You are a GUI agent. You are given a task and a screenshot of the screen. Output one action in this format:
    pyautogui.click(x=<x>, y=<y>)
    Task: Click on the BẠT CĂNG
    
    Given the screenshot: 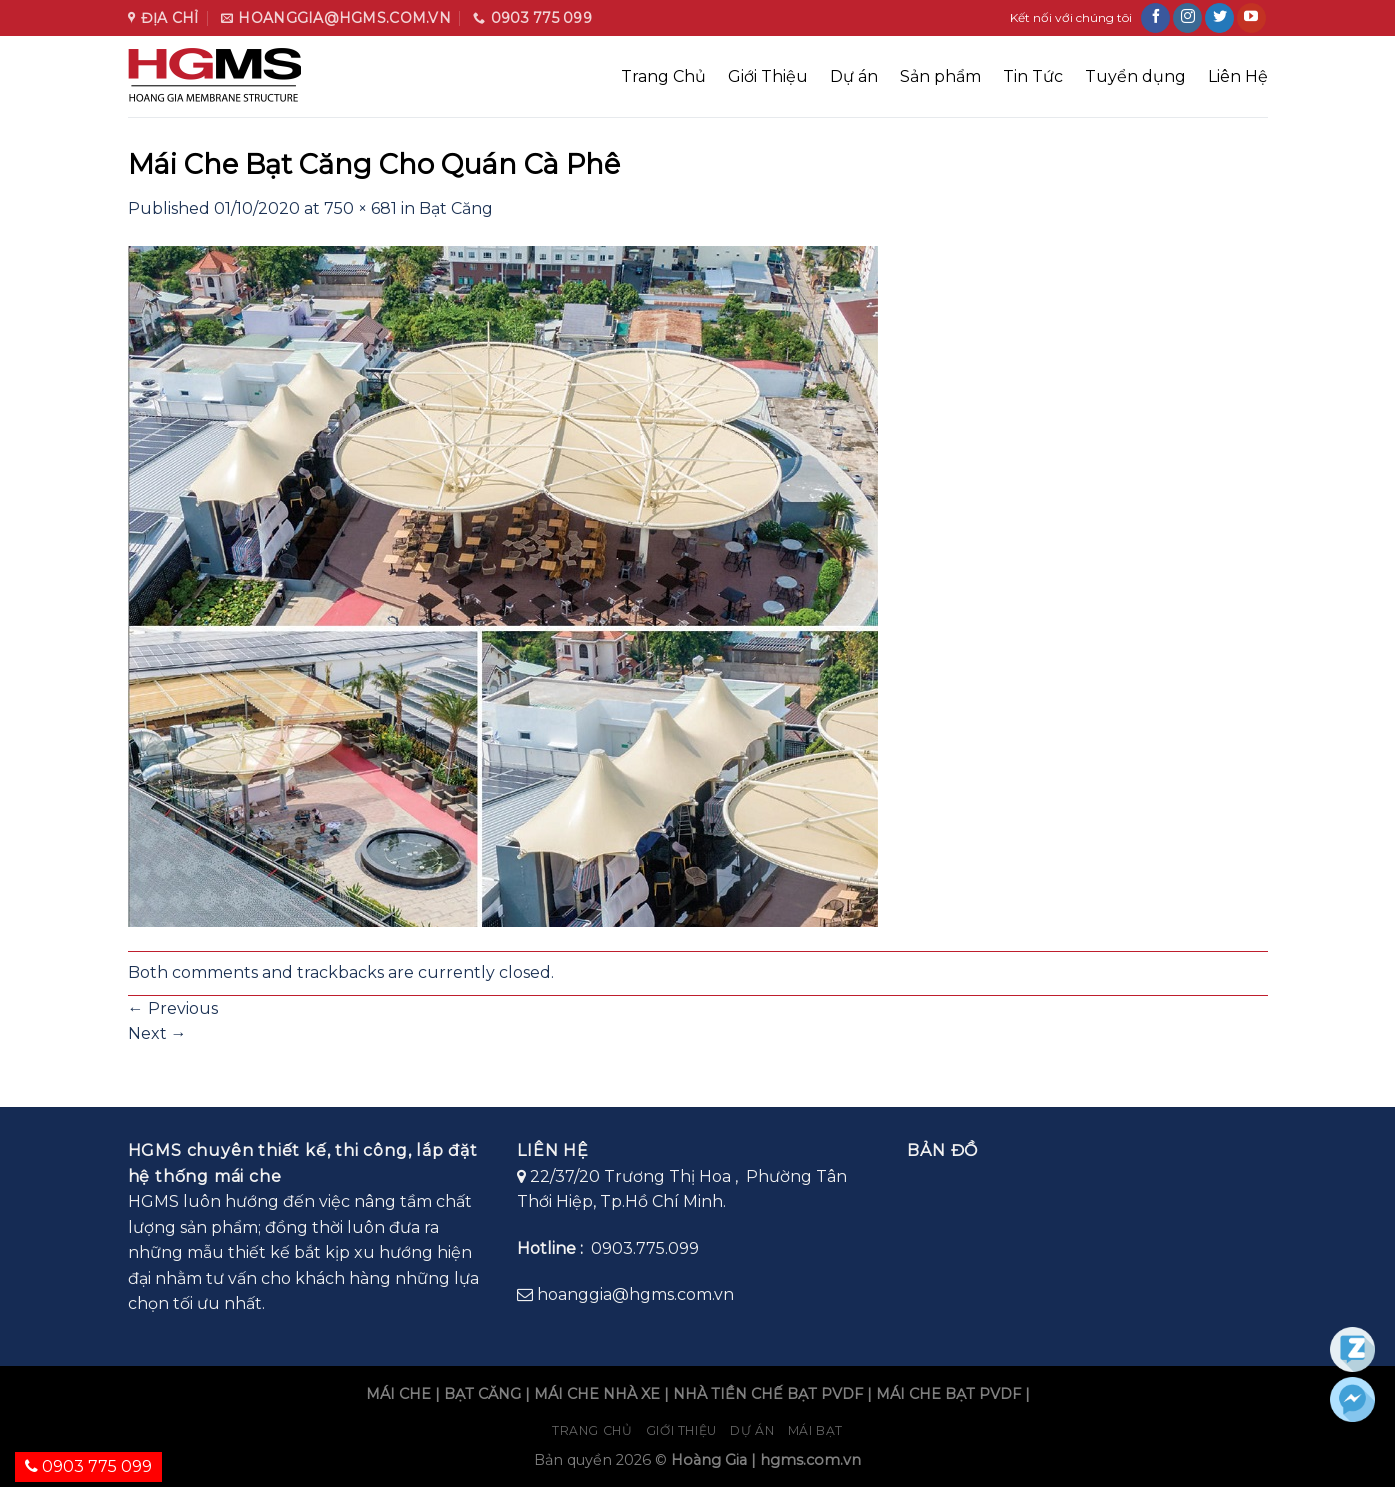 What is the action you would take?
    pyautogui.click(x=482, y=1394)
    